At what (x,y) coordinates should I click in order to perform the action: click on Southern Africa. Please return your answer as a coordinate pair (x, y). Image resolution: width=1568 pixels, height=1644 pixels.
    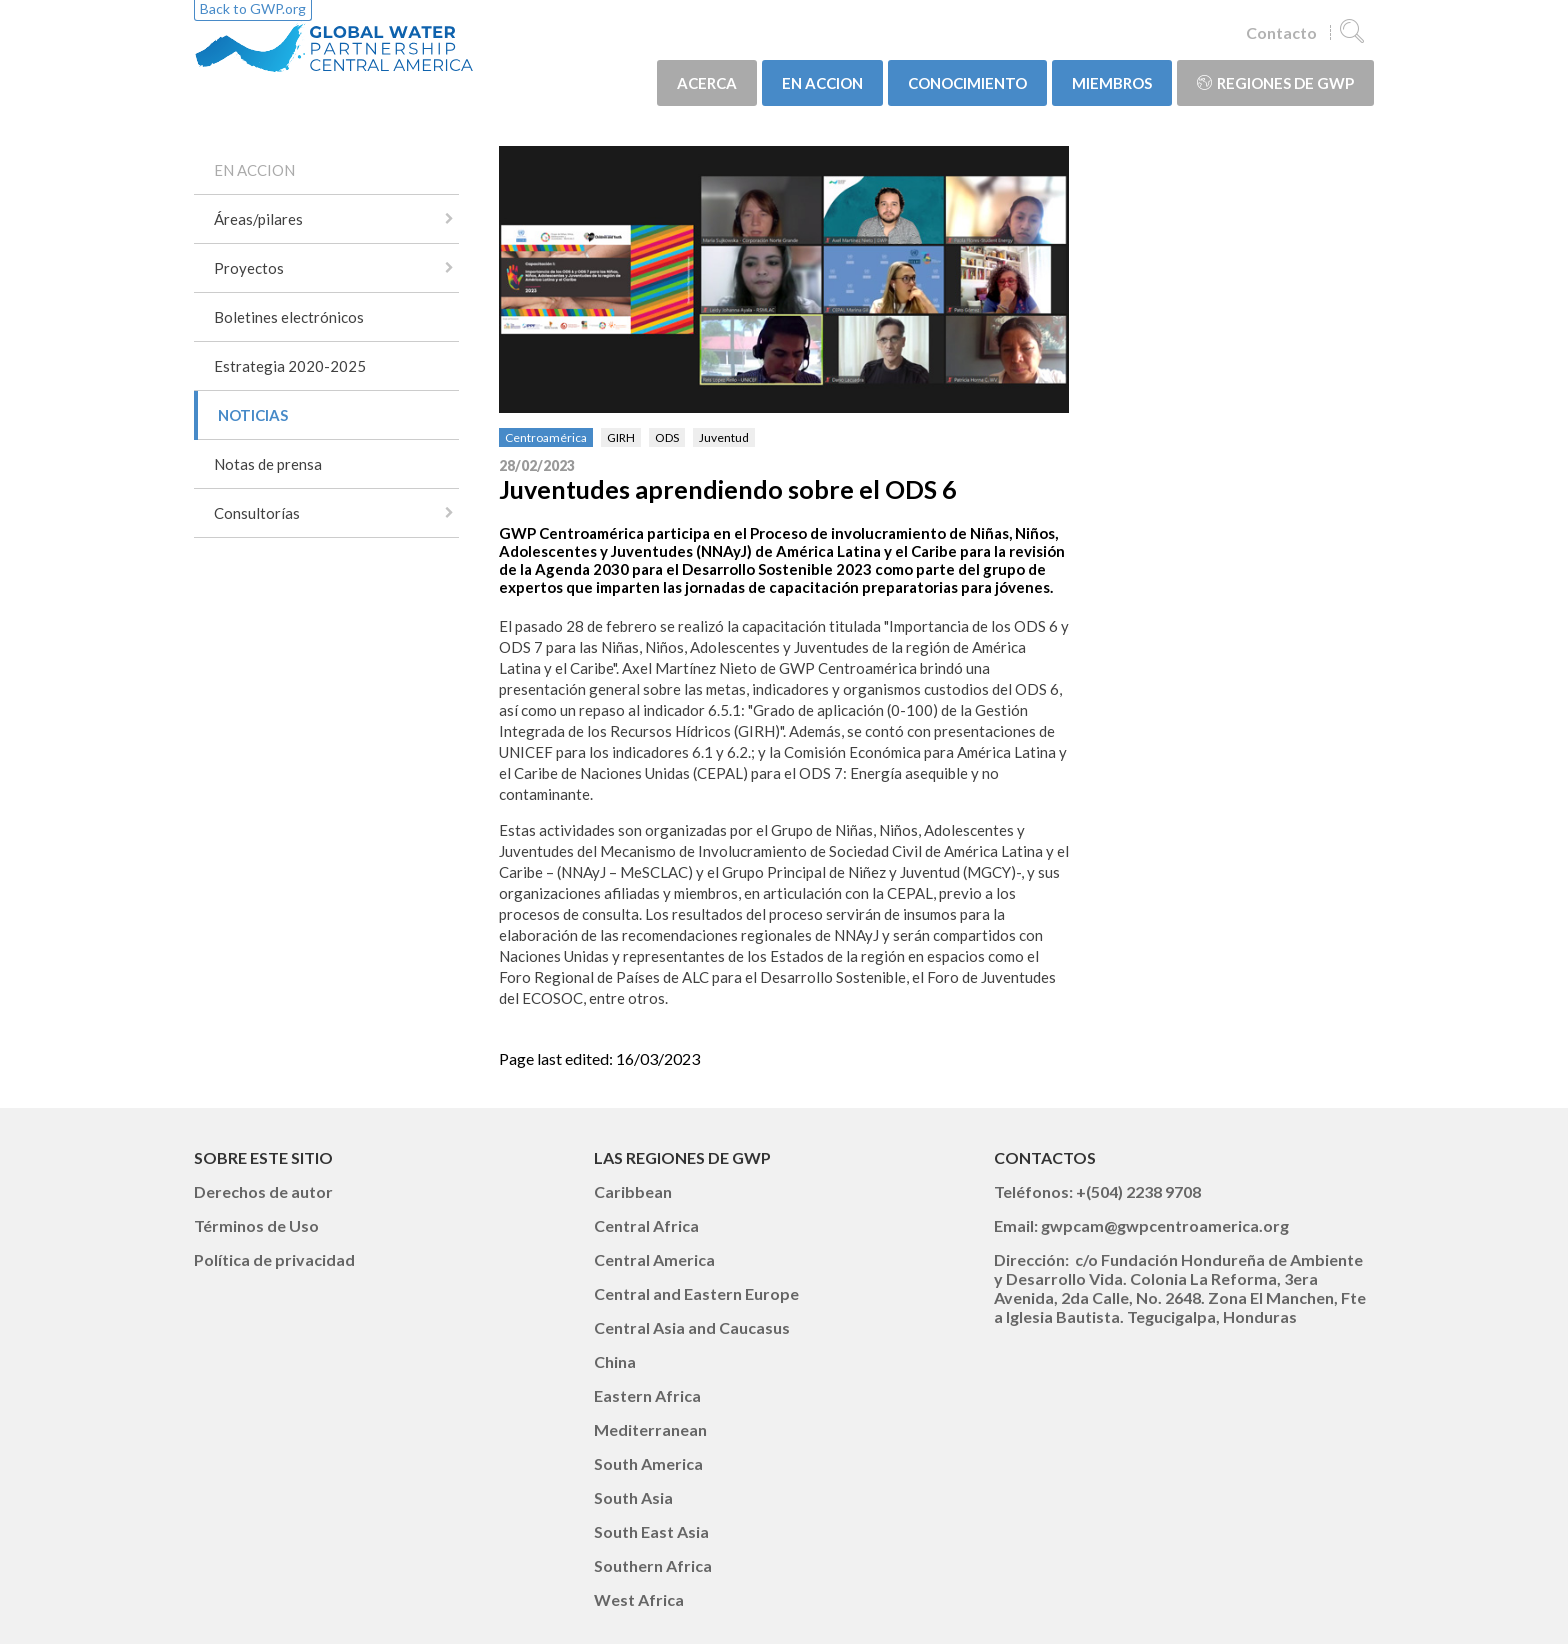
    Looking at the image, I should click on (653, 1565).